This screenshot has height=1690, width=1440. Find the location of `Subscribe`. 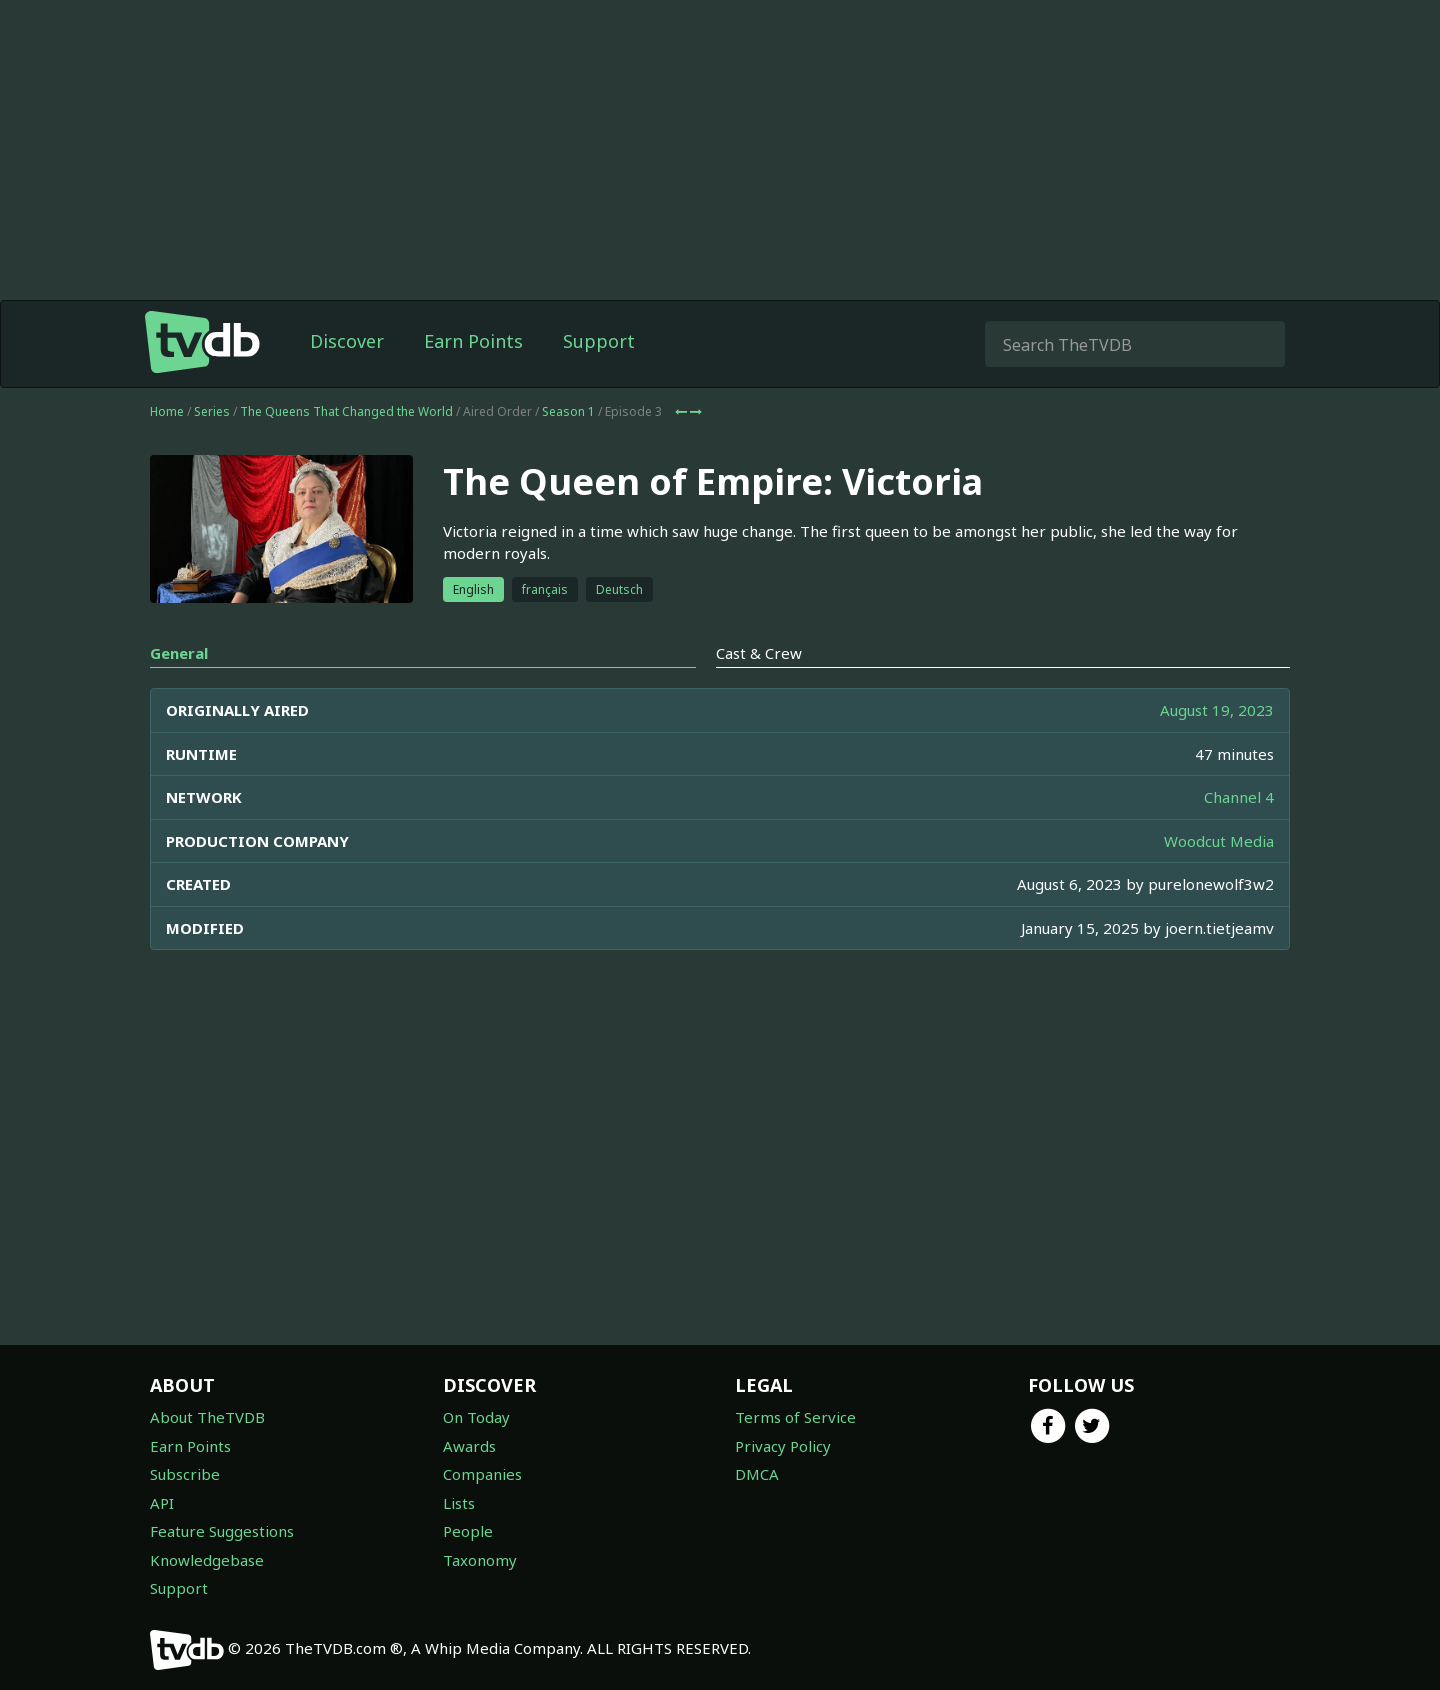

Subscribe is located at coordinates (185, 1474).